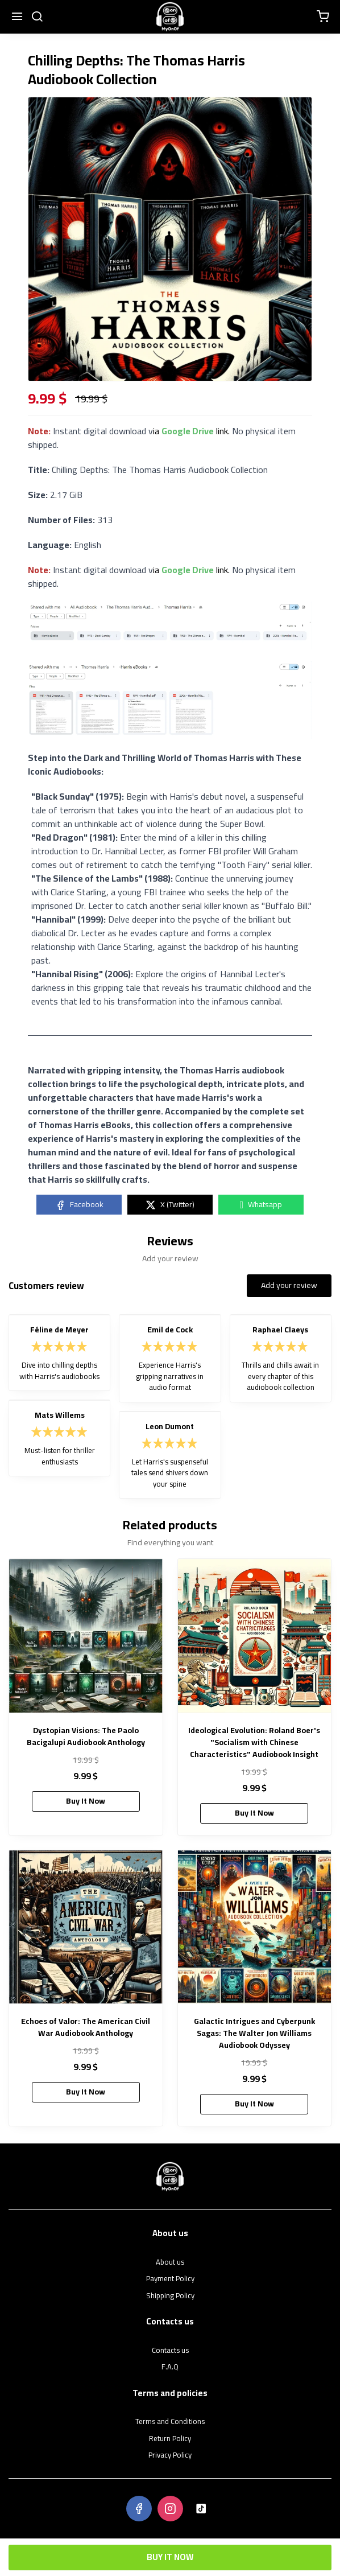  I want to click on Contacts us, so click(170, 2350).